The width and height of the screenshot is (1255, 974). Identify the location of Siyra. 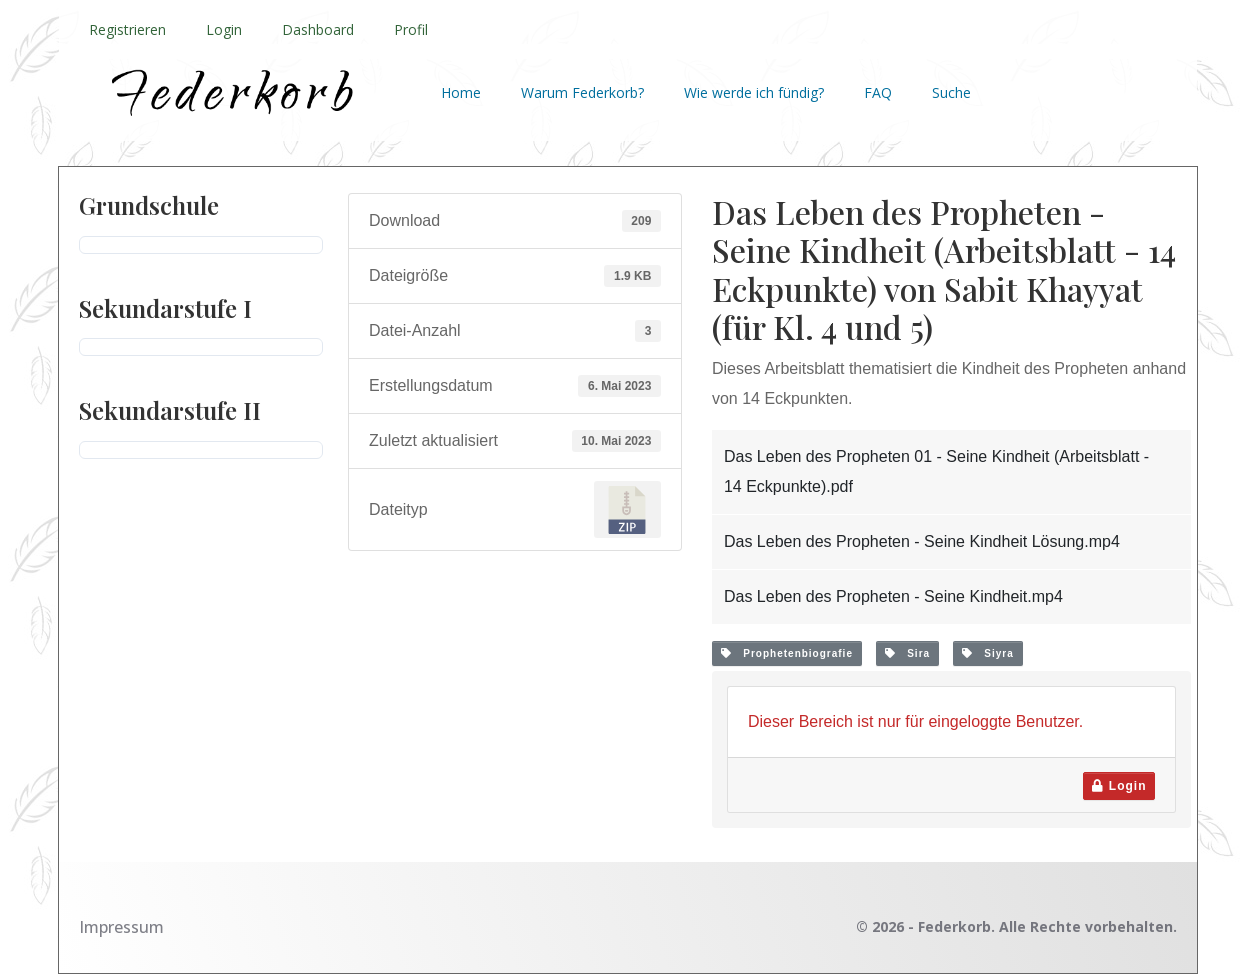
(988, 653).